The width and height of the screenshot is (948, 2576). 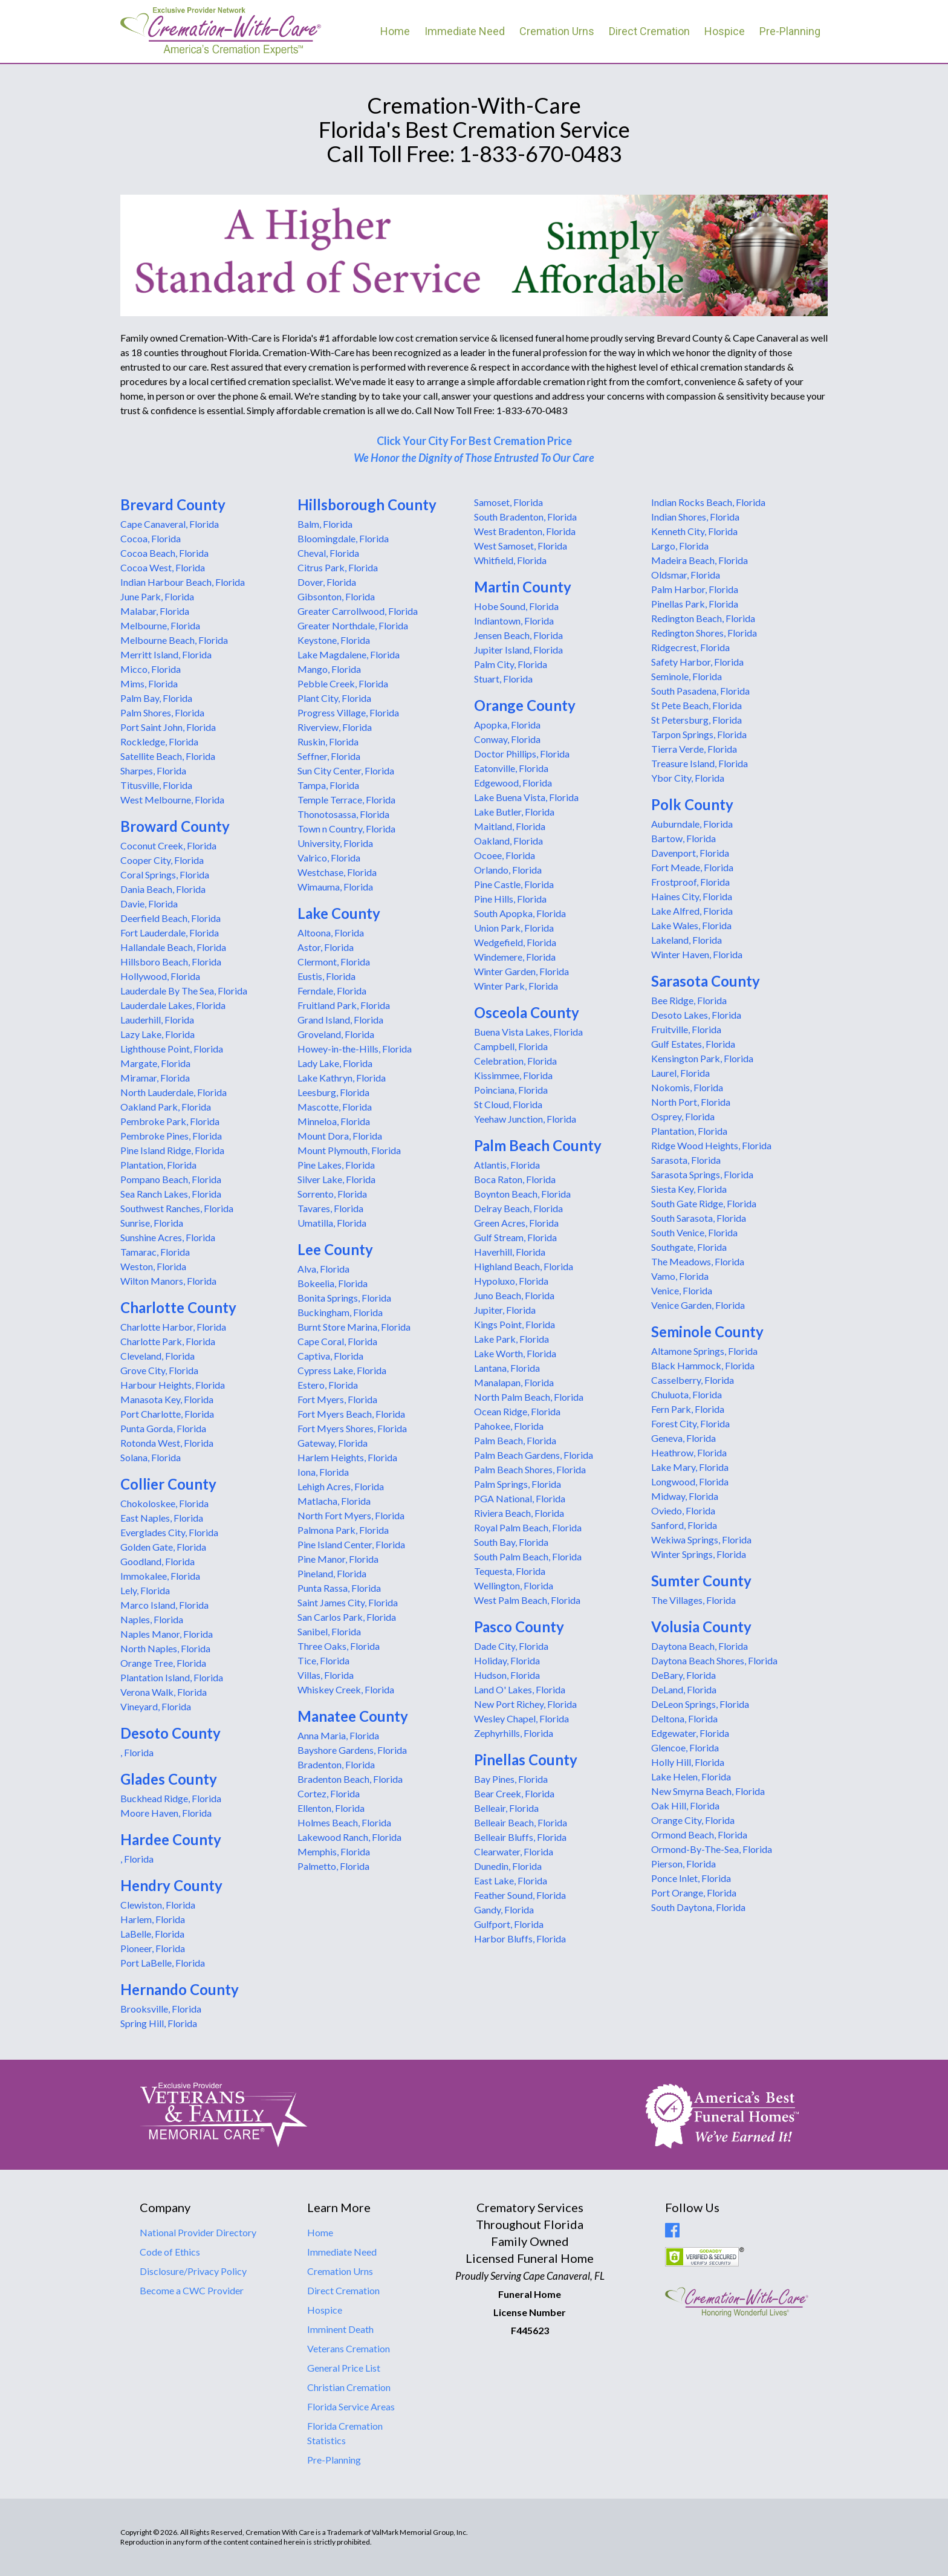 What do you see at coordinates (686, 1160) in the screenshot?
I see `Sarasota, Florida` at bounding box center [686, 1160].